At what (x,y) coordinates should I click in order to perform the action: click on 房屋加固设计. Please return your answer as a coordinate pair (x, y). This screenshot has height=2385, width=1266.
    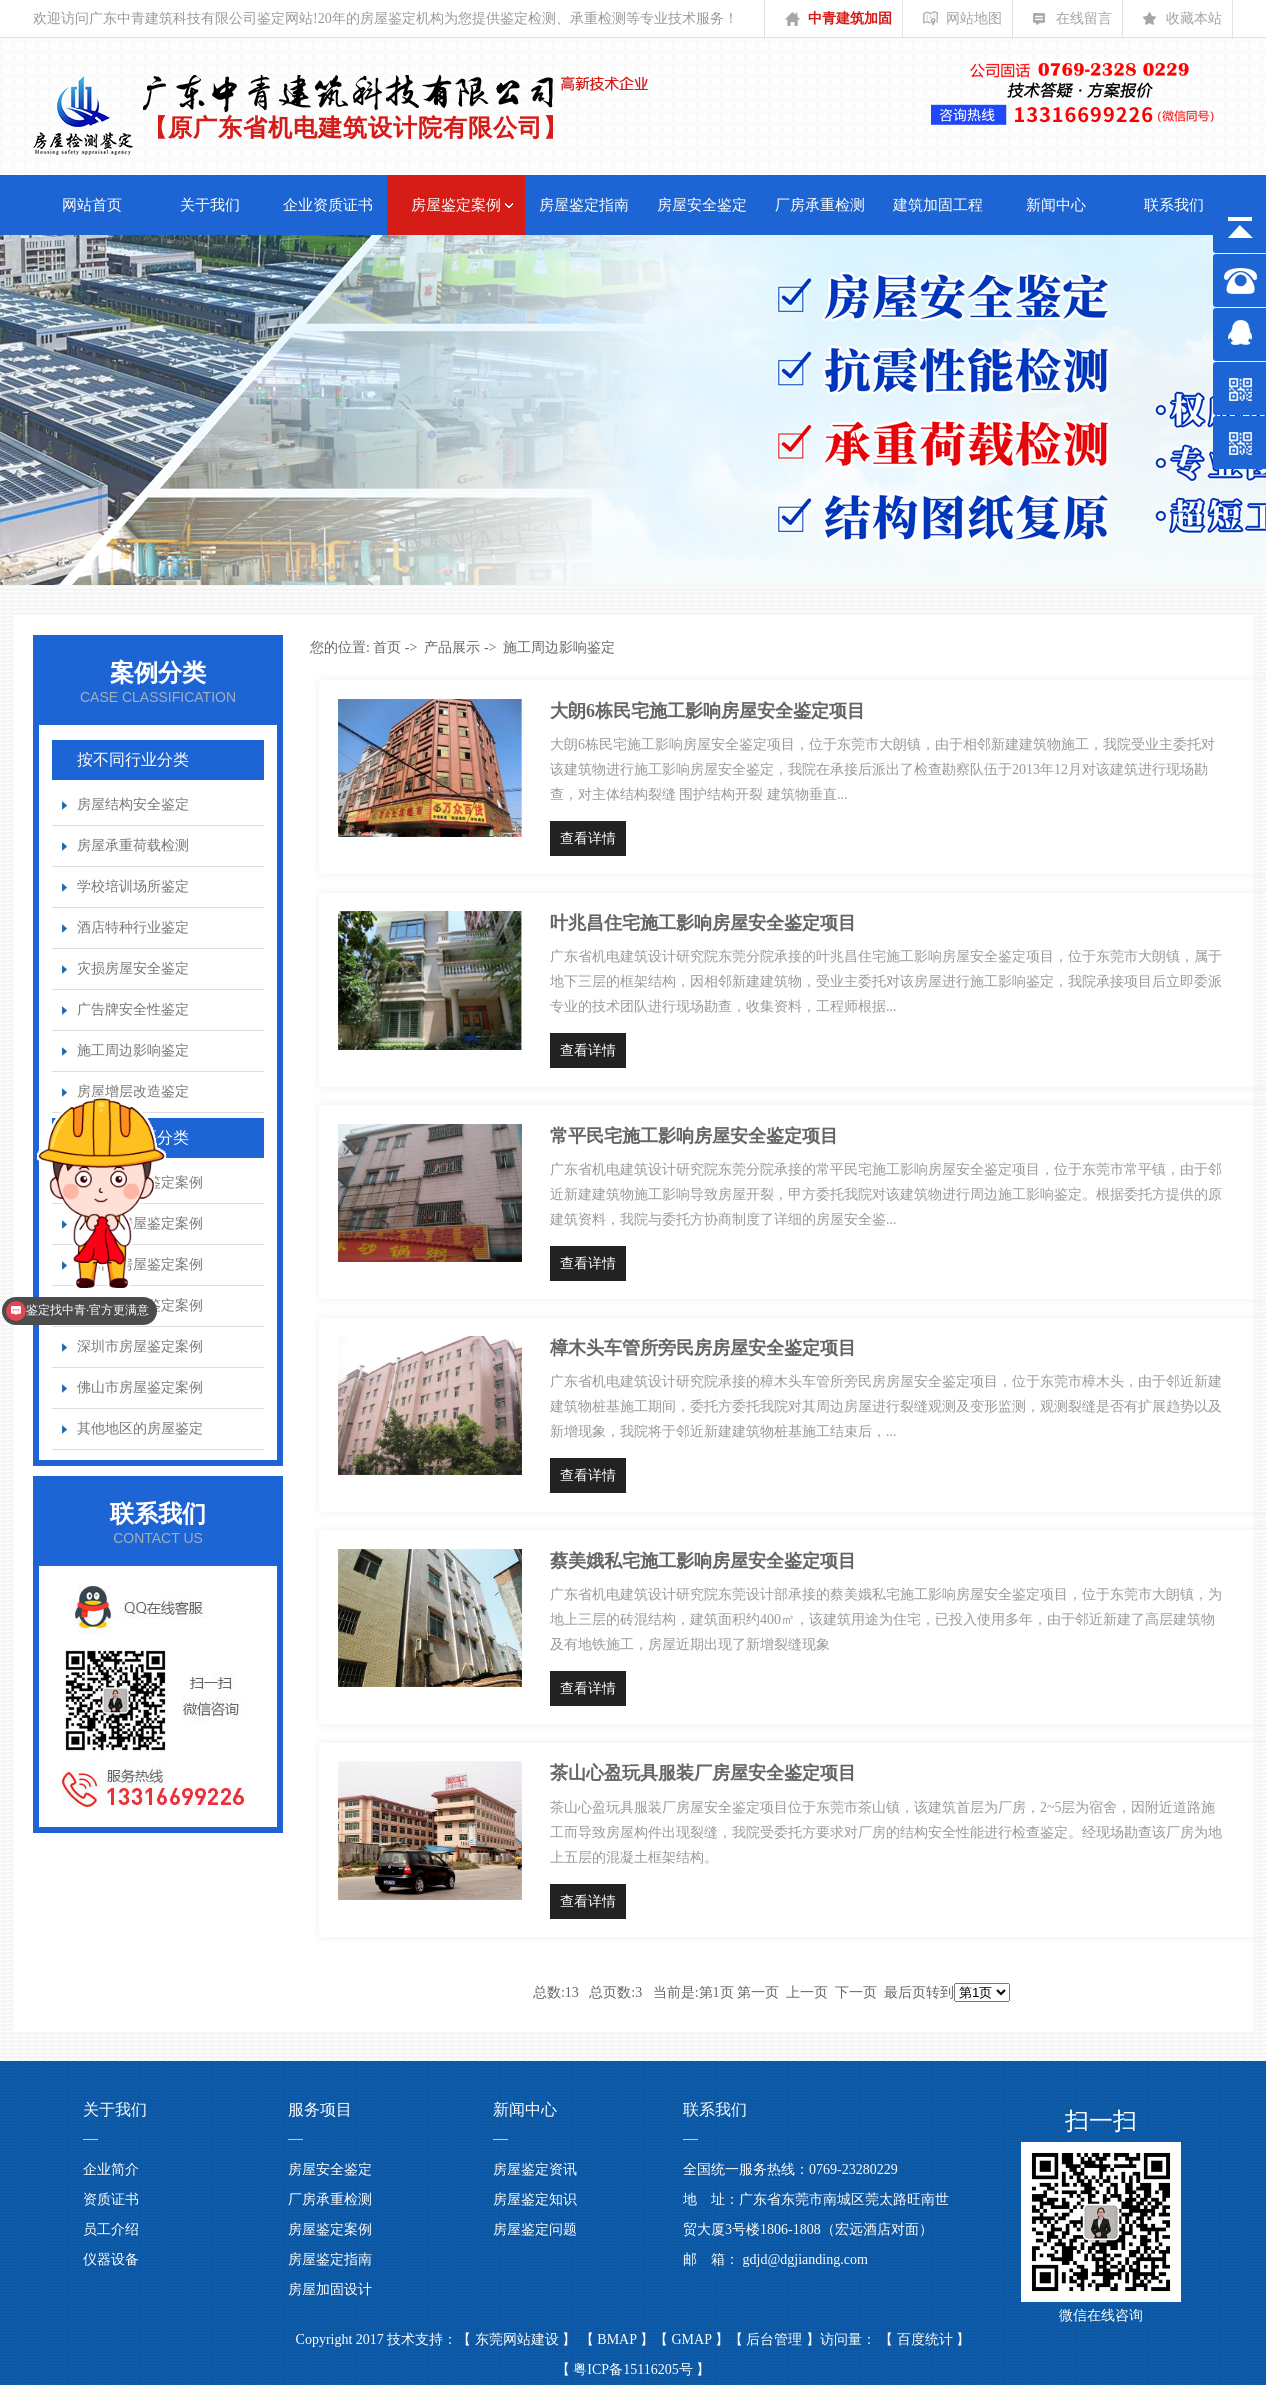
    Looking at the image, I should click on (330, 2289).